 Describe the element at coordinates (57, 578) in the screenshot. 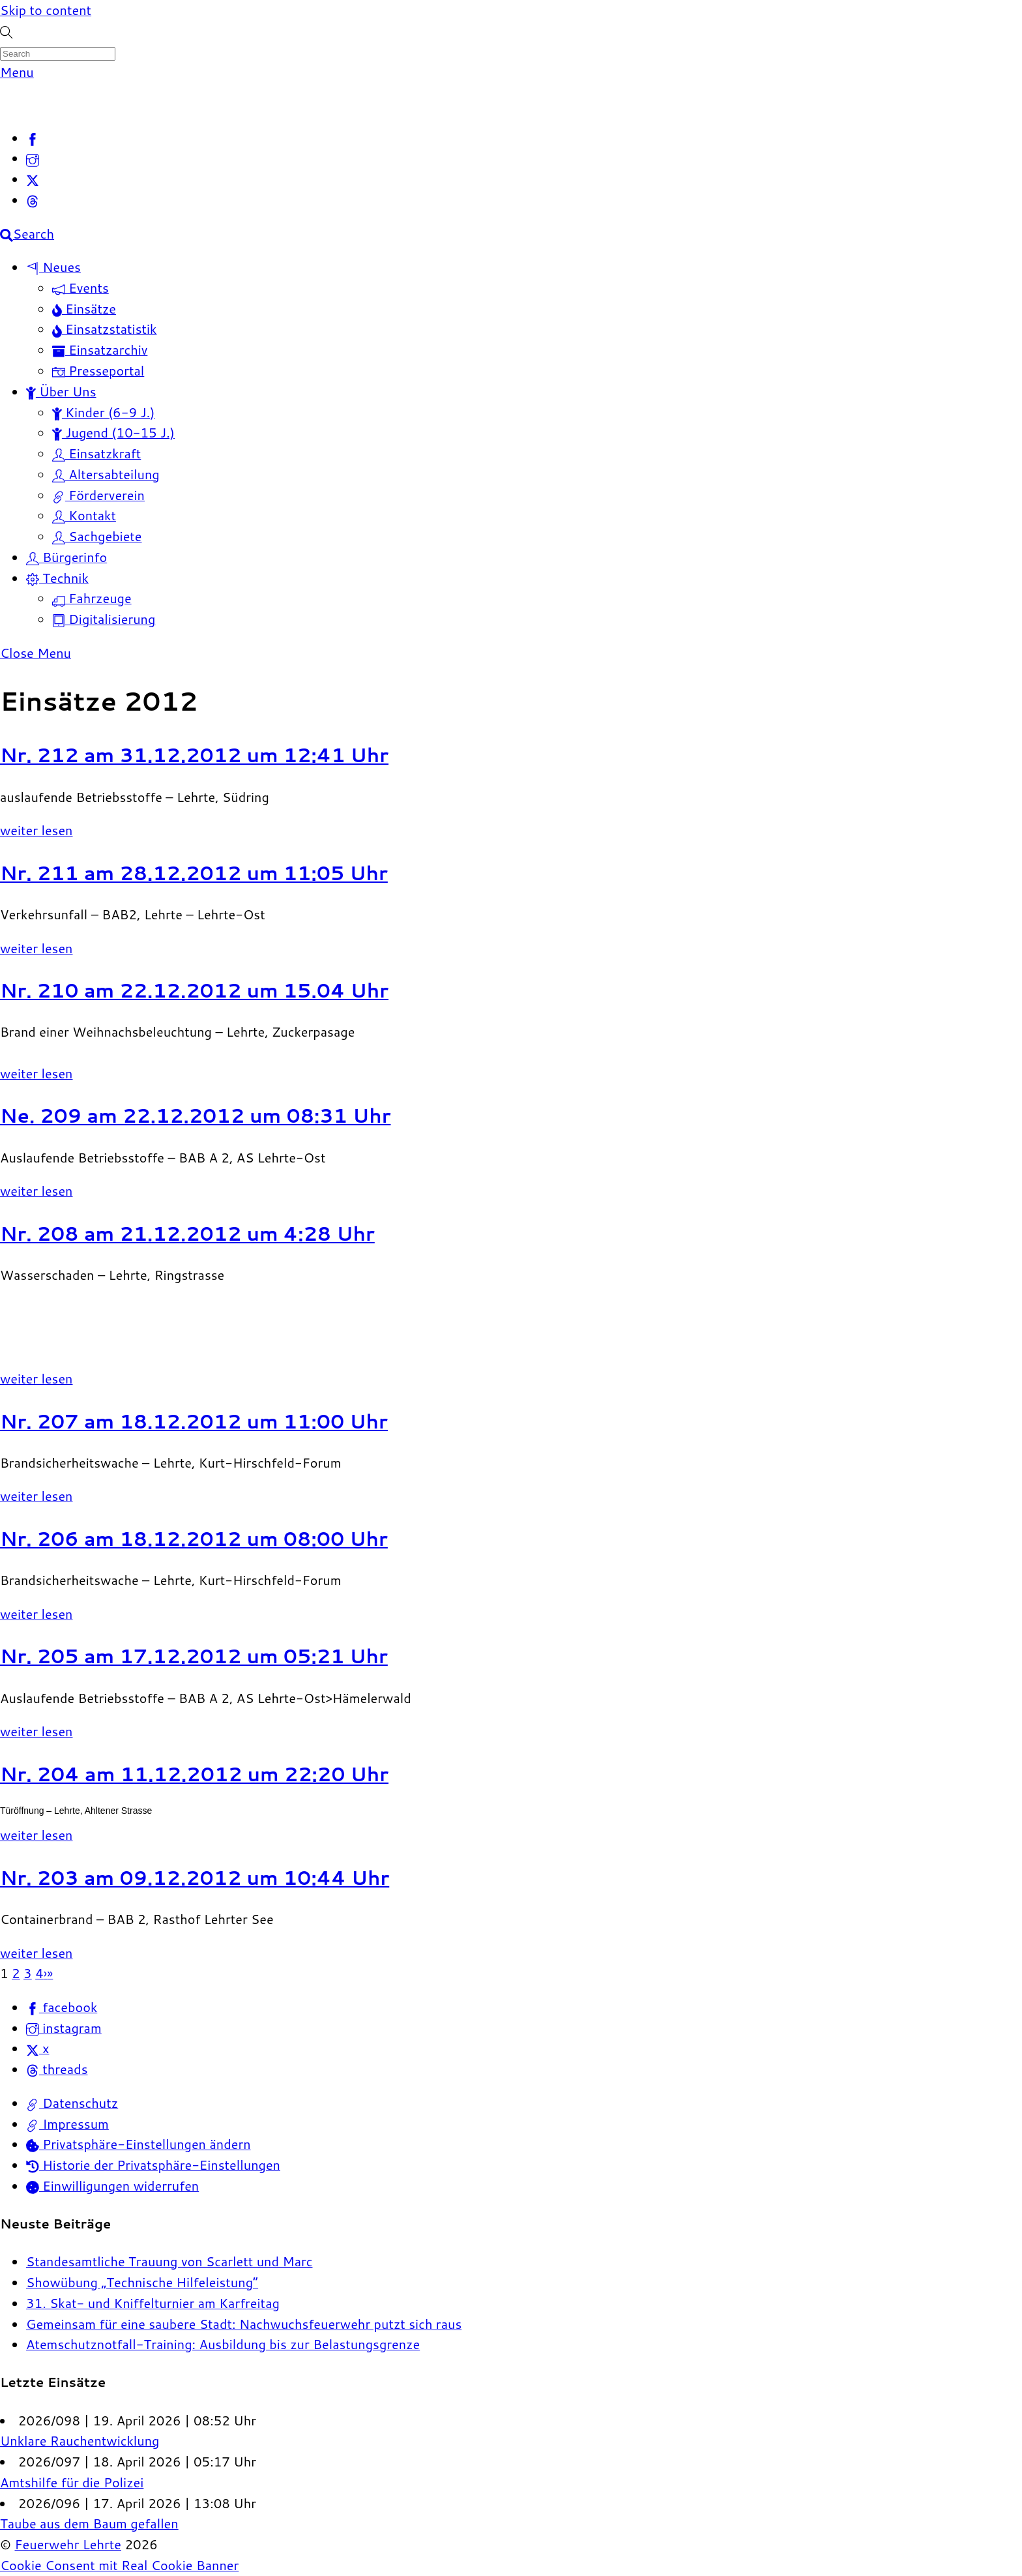

I see `Technik` at that location.